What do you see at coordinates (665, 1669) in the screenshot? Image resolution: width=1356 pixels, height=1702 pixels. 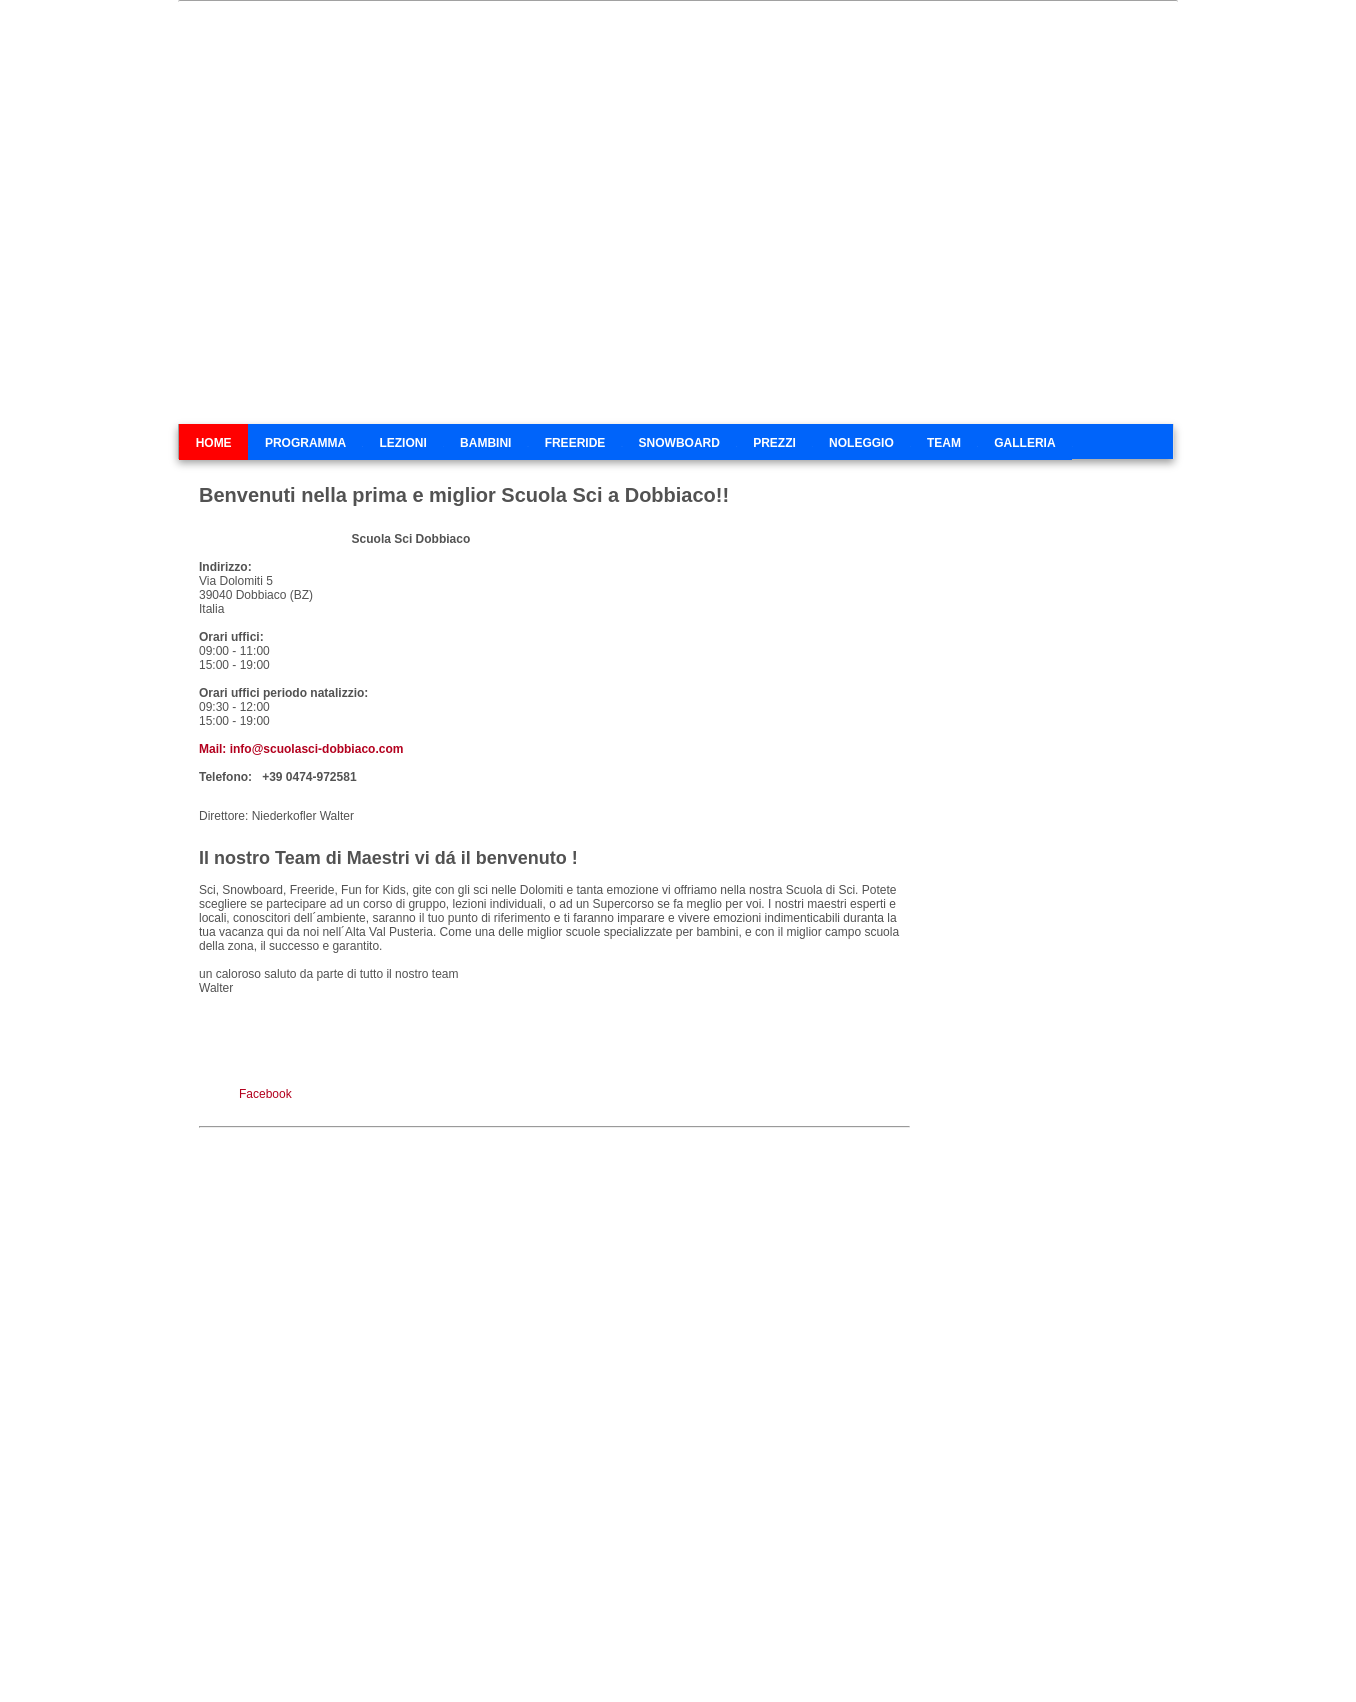 I see `Toblach` at bounding box center [665, 1669].